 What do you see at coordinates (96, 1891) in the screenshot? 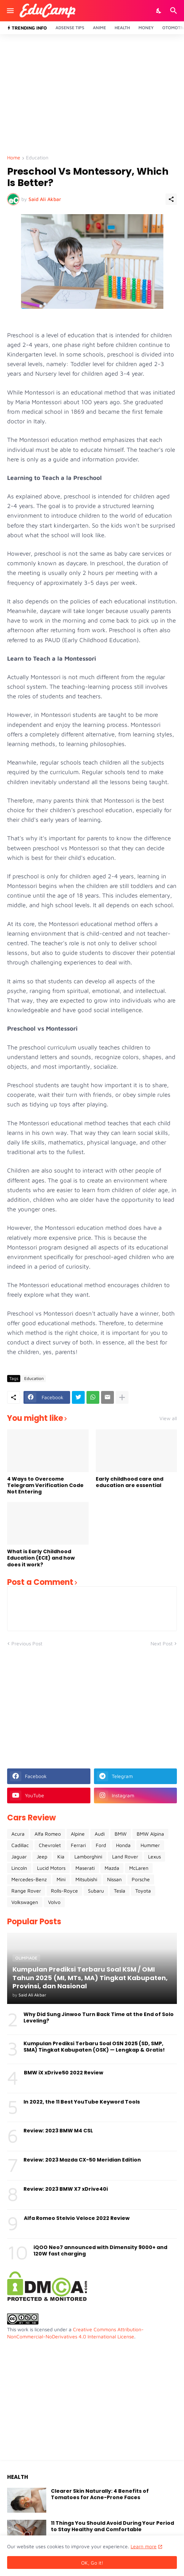
I see `Subaru` at bounding box center [96, 1891].